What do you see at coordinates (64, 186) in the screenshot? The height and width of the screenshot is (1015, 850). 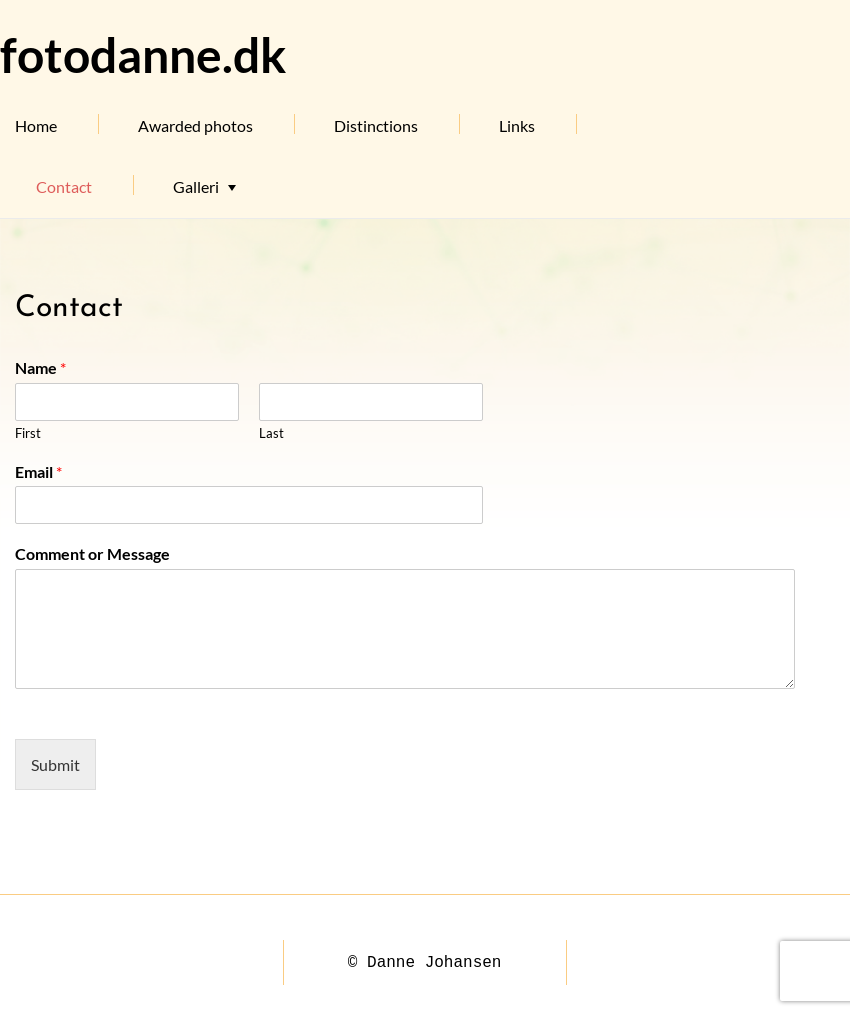 I see `Contact` at bounding box center [64, 186].